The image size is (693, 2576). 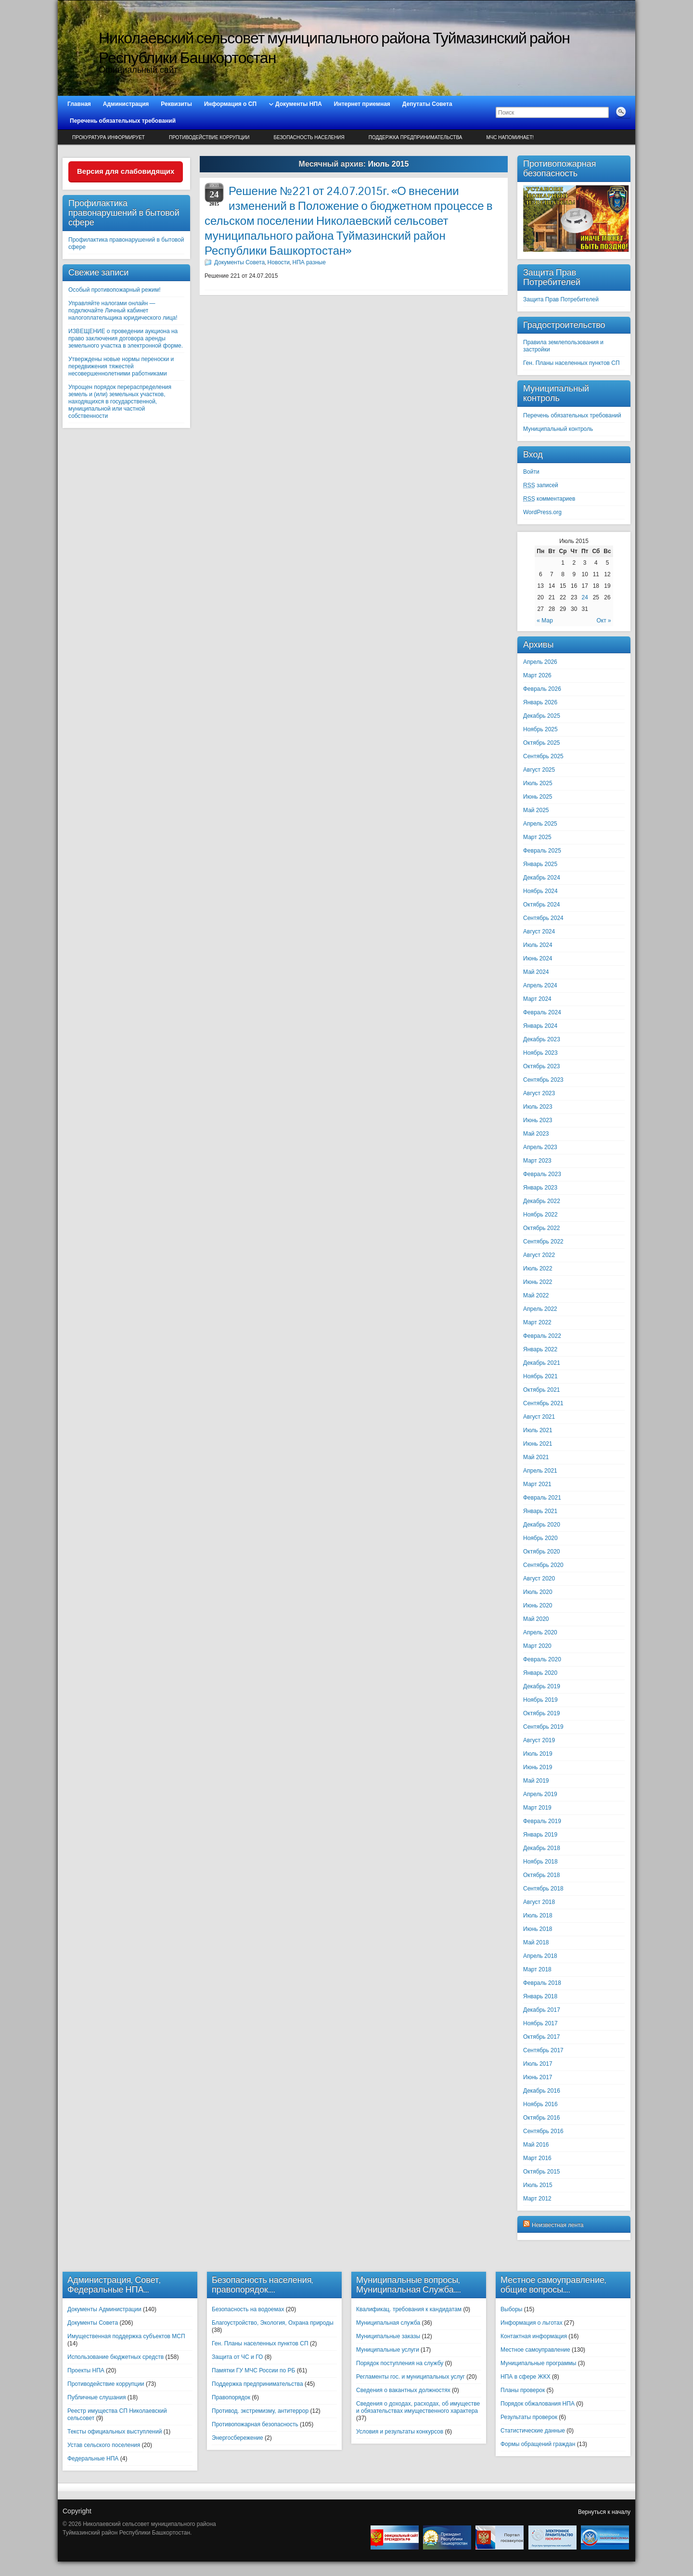 I want to click on Июль 2024, so click(x=537, y=945).